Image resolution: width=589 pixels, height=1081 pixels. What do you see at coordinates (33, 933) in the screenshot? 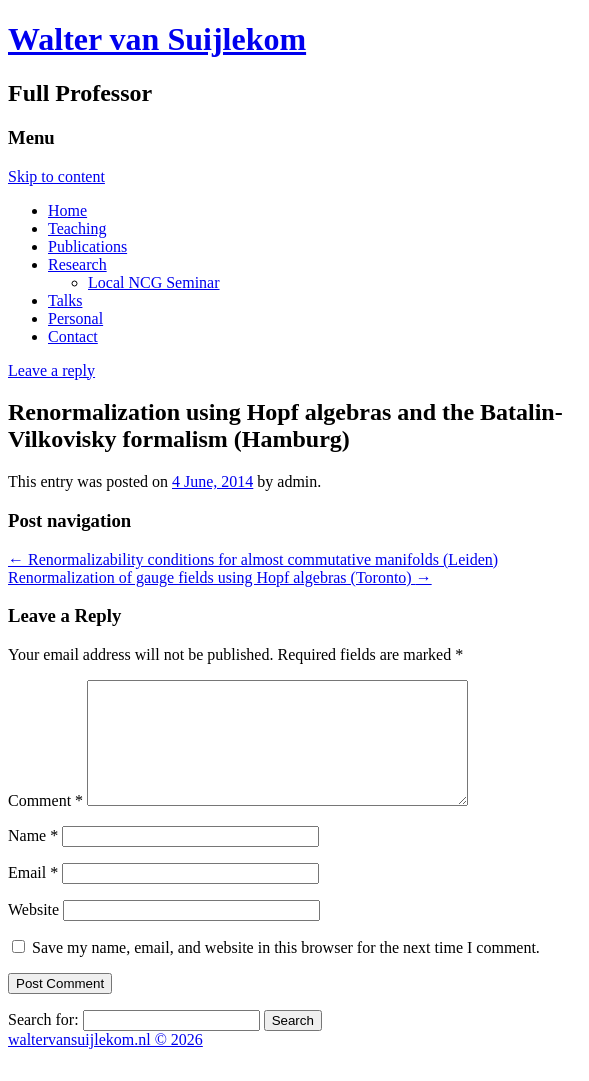
I see `Website` at bounding box center [33, 933].